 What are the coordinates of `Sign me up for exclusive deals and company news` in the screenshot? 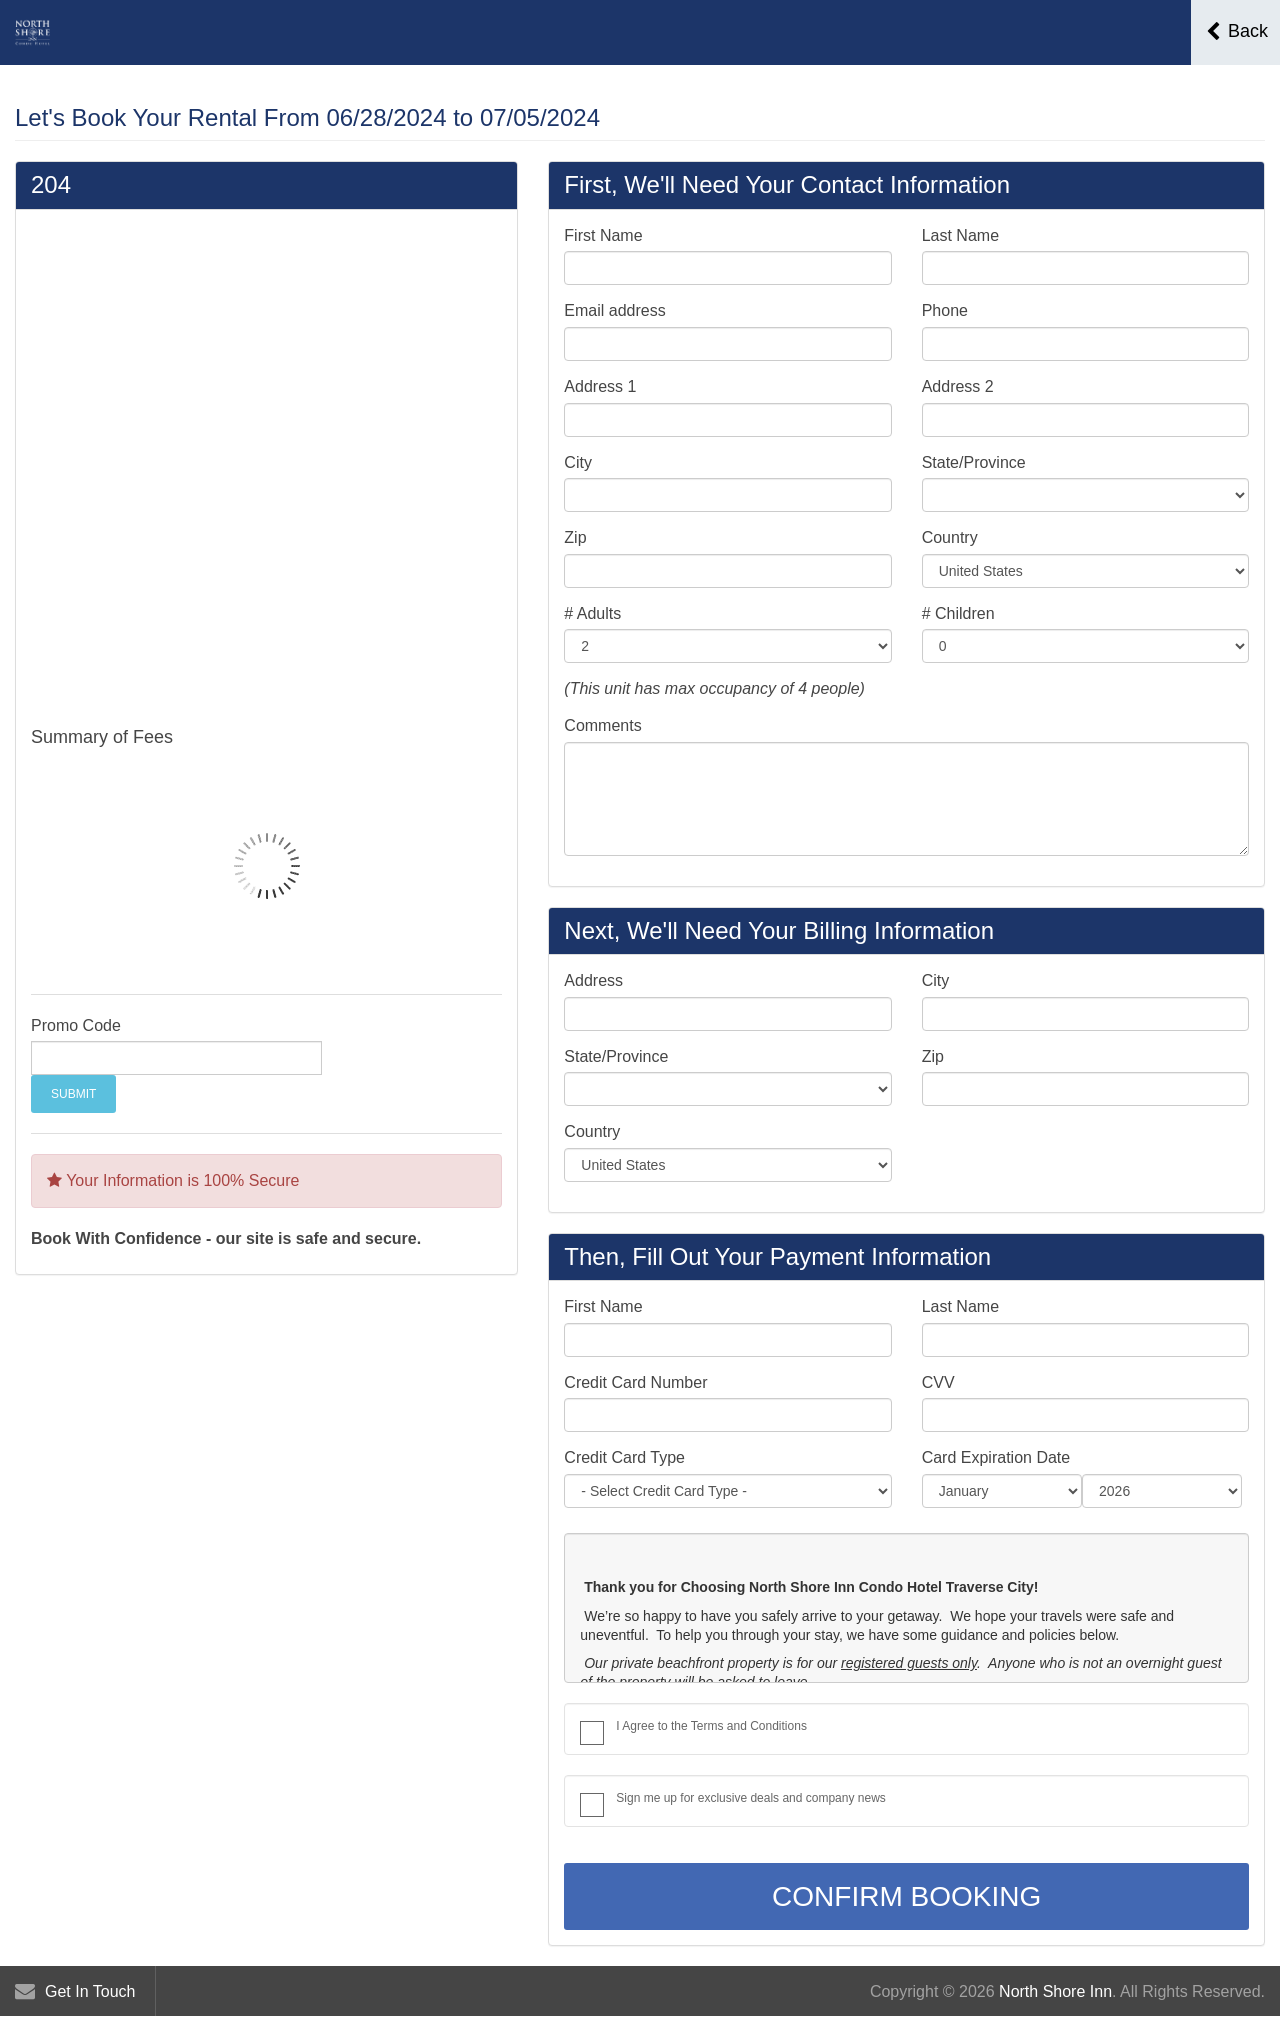 It's located at (750, 1798).